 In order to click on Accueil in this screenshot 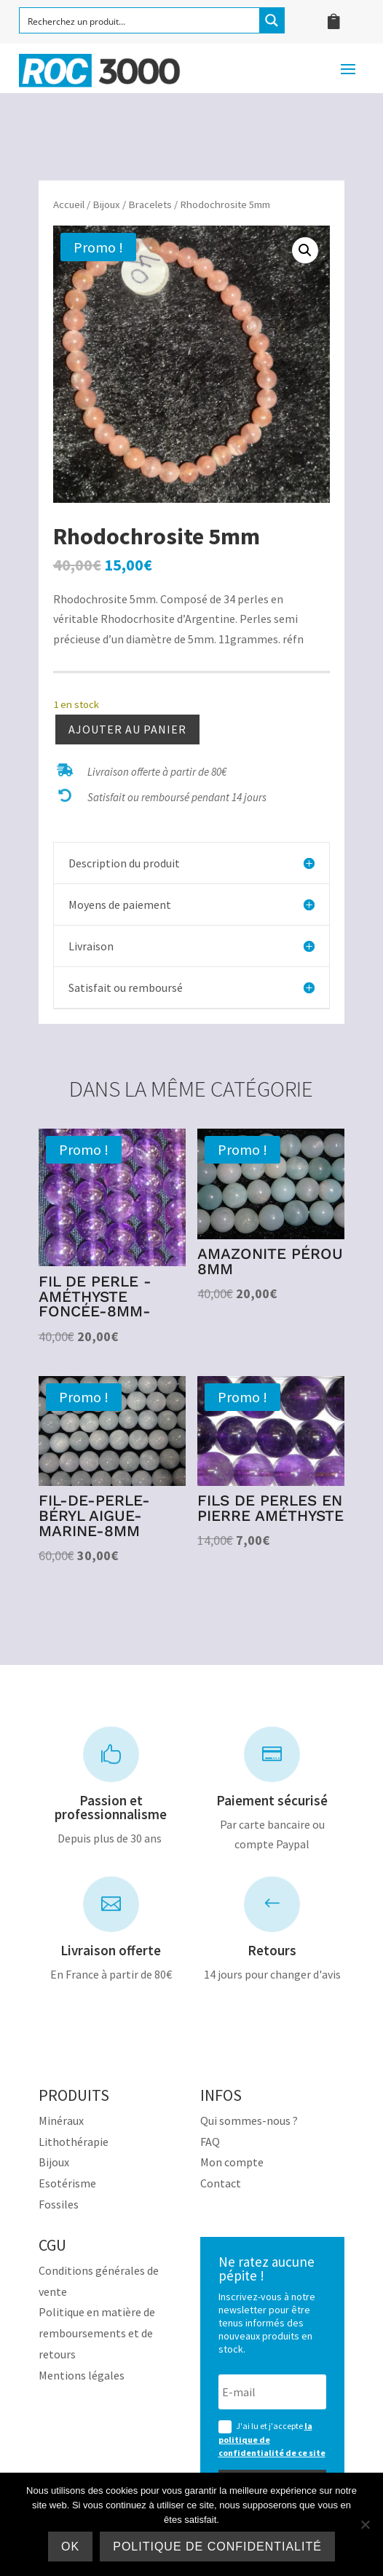, I will do `click(68, 204)`.